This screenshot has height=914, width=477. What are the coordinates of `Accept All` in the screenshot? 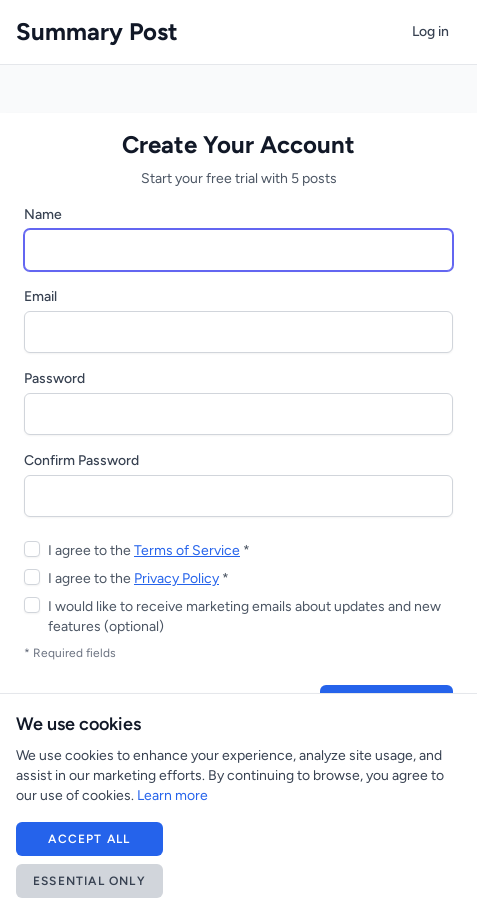 It's located at (89, 839).